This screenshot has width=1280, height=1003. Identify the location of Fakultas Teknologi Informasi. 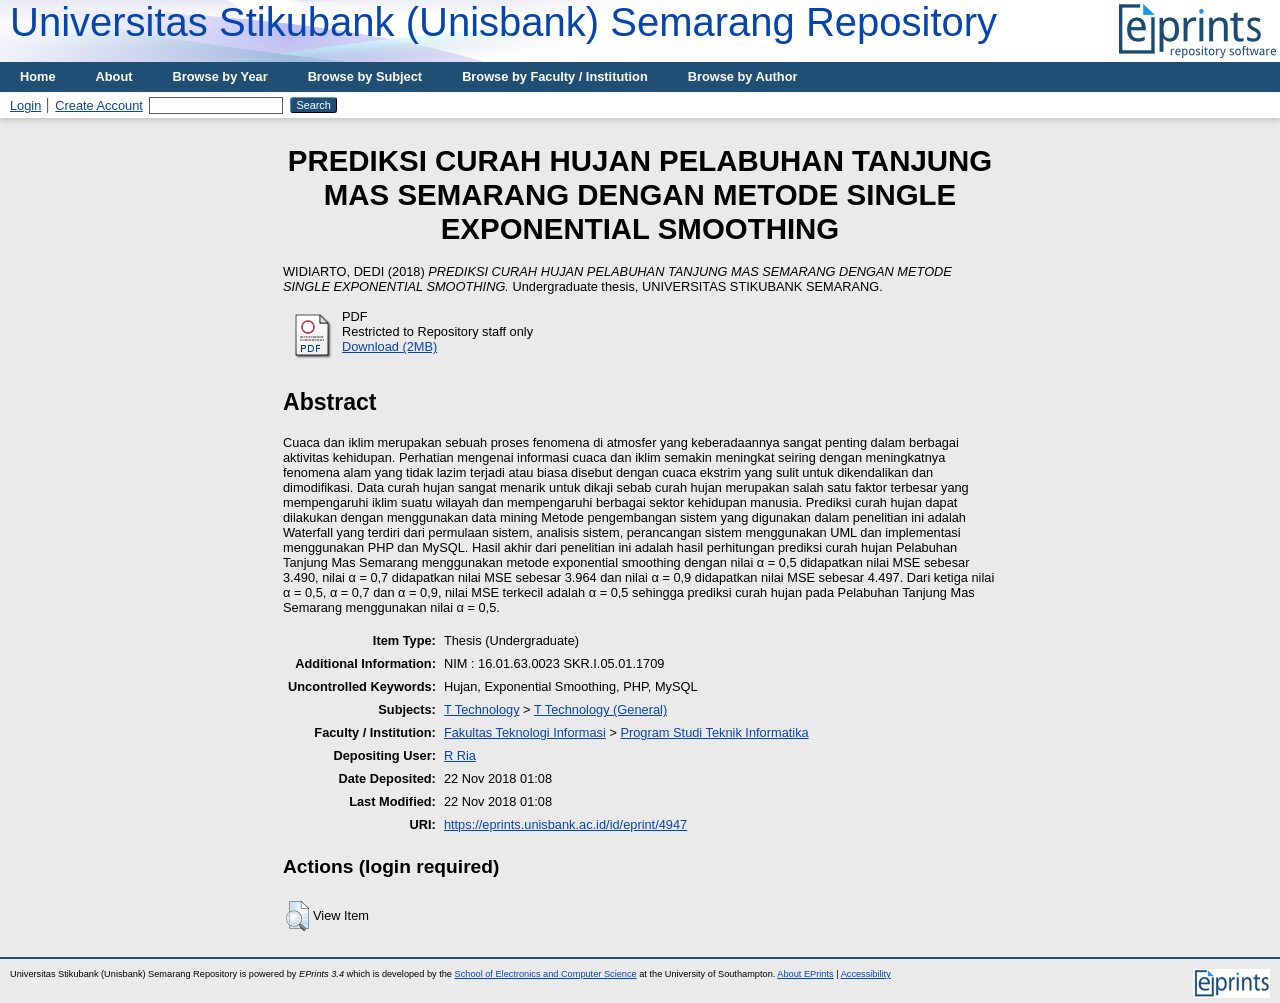
(525, 732).